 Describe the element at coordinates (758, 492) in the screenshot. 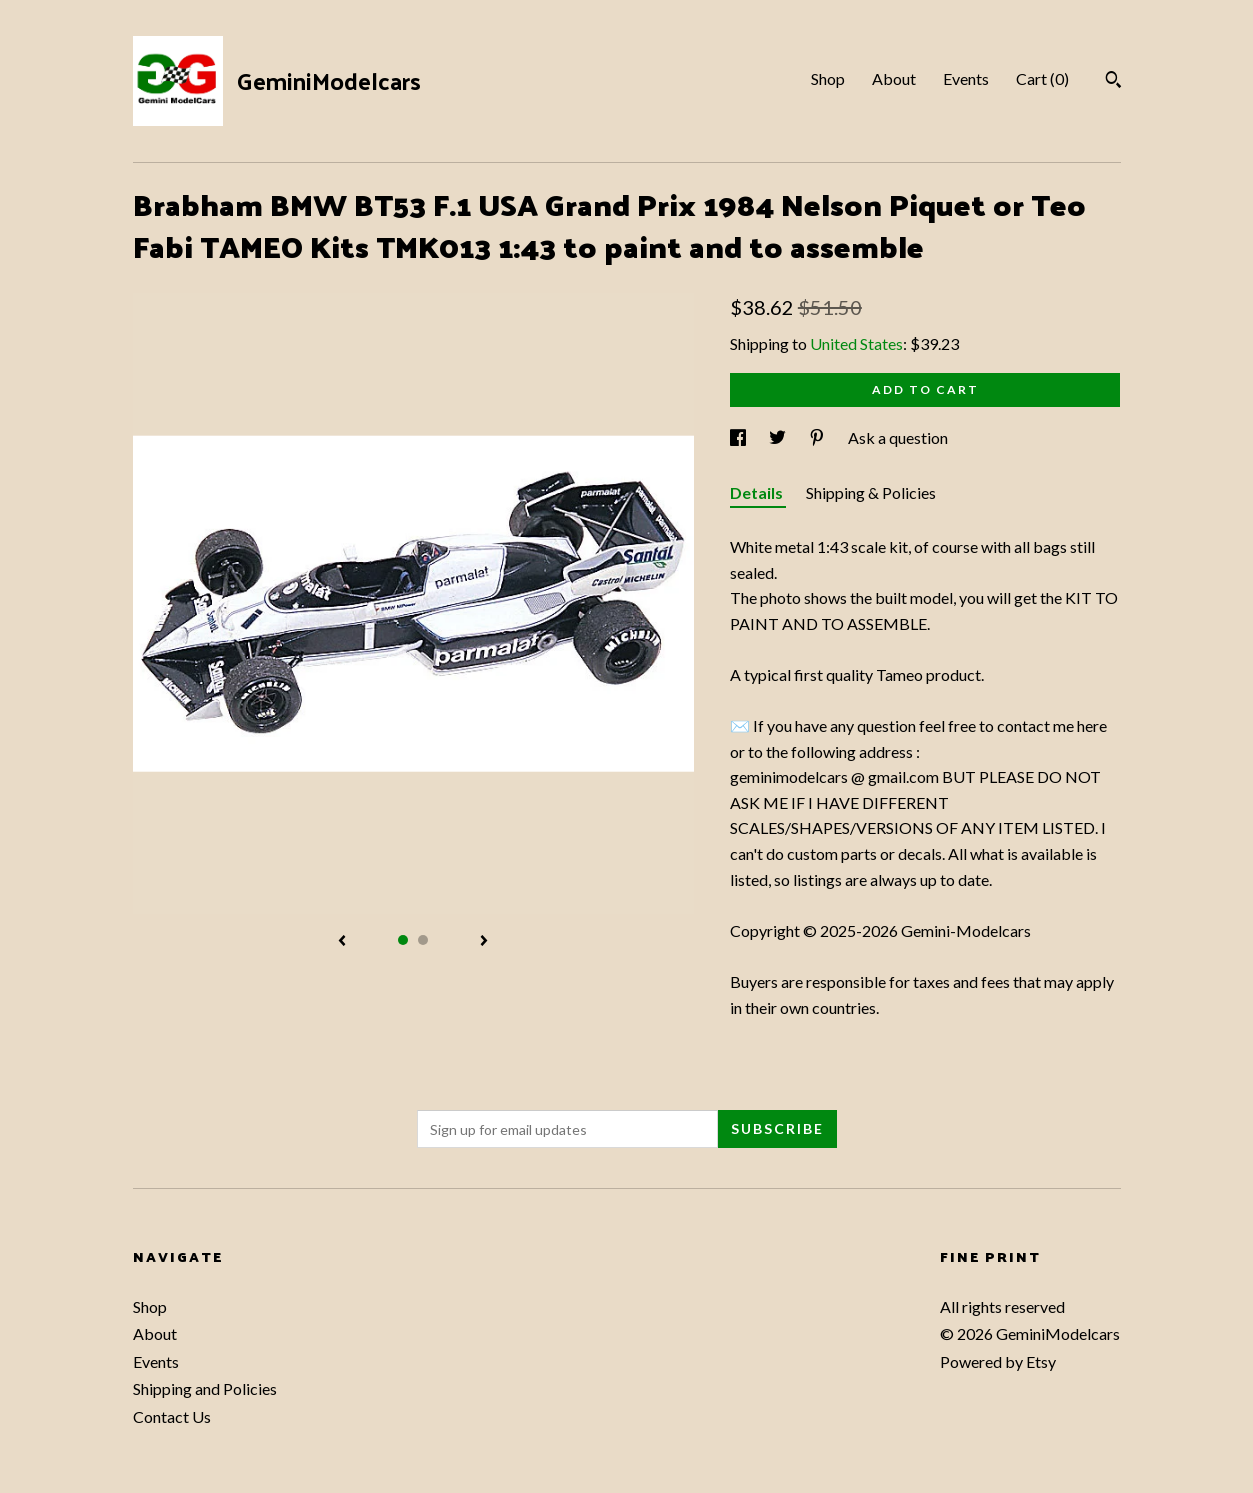

I see `Details` at that location.